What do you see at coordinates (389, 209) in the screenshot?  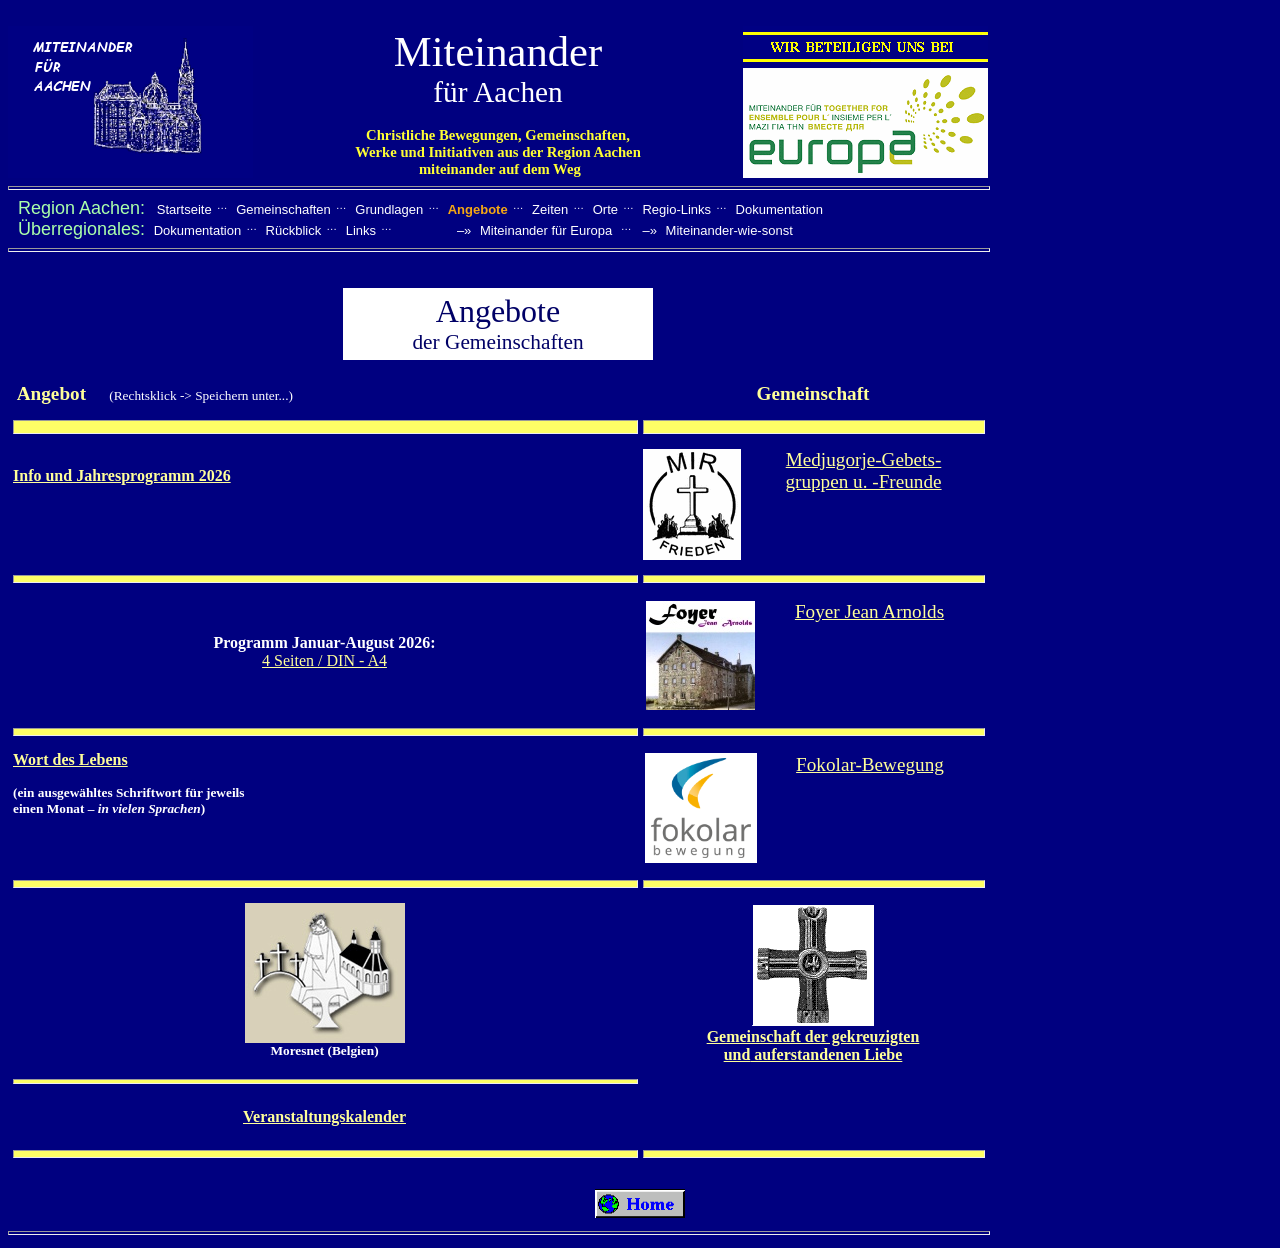 I see `Grundlagen` at bounding box center [389, 209].